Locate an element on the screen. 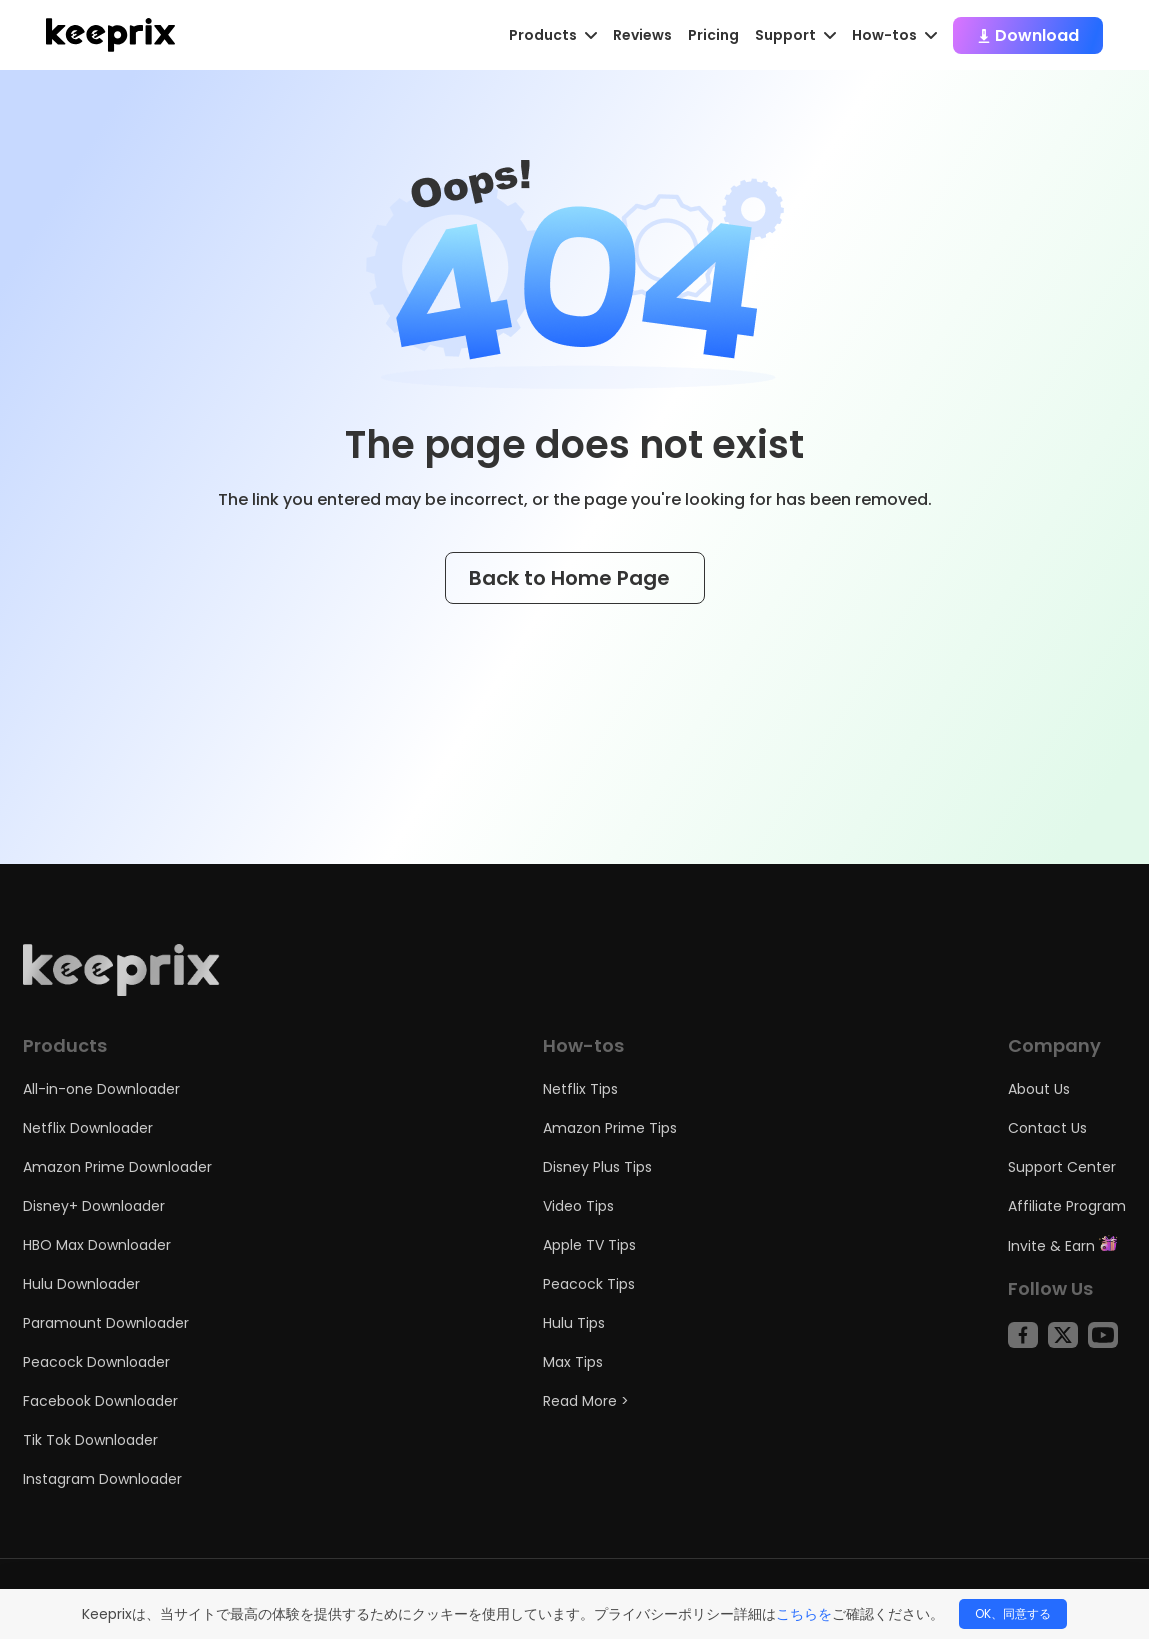  Paramount Downloader is located at coordinates (106, 1323).